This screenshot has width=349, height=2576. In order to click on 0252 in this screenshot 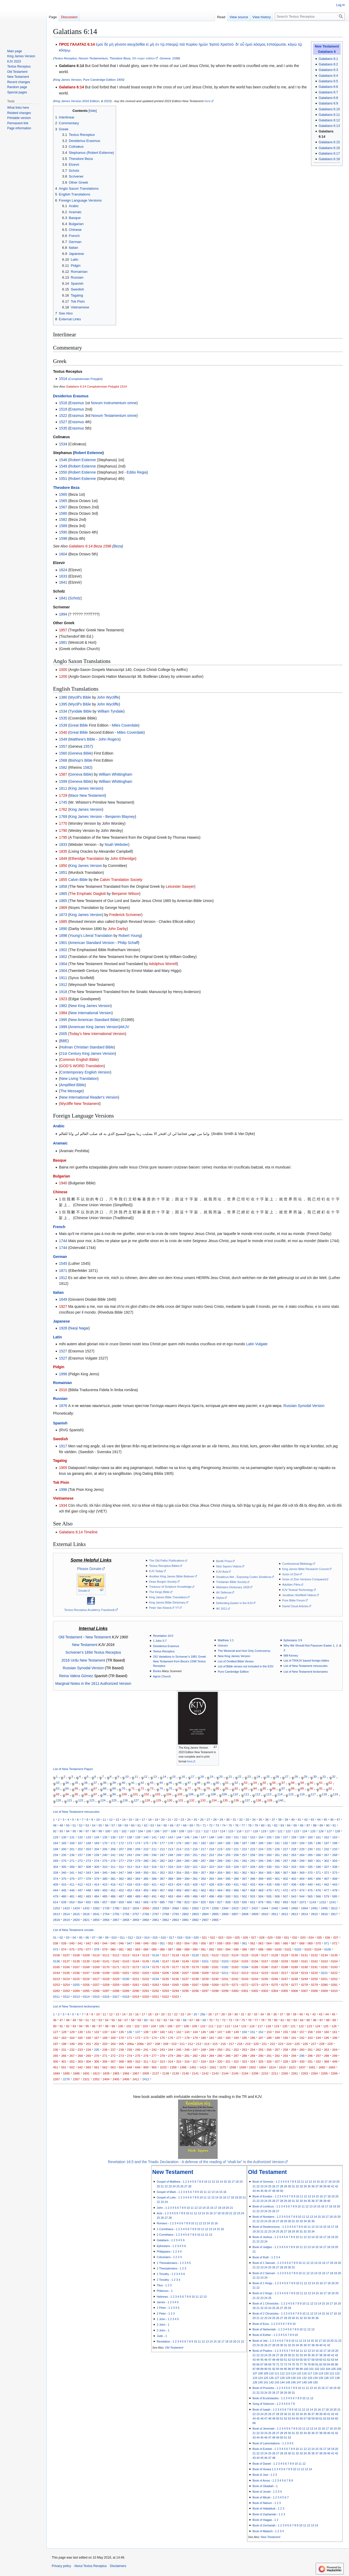, I will do `click(334, 1979)`.